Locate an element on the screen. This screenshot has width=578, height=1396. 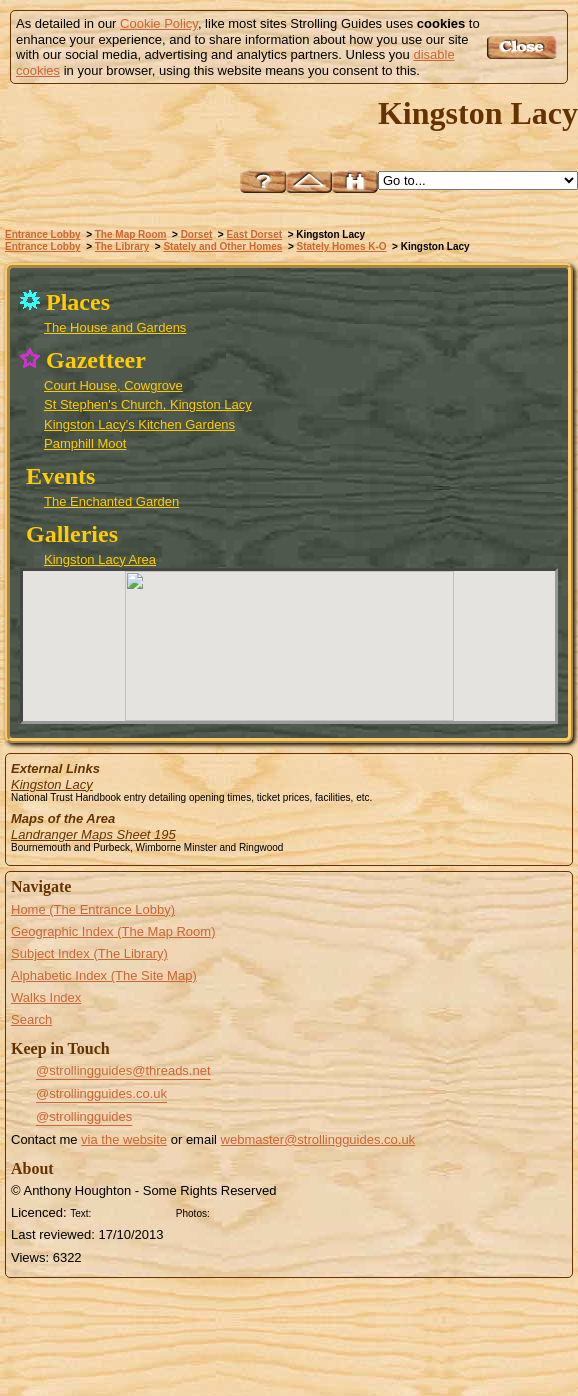
Up to East Dorset is located at coordinates (309, 181).